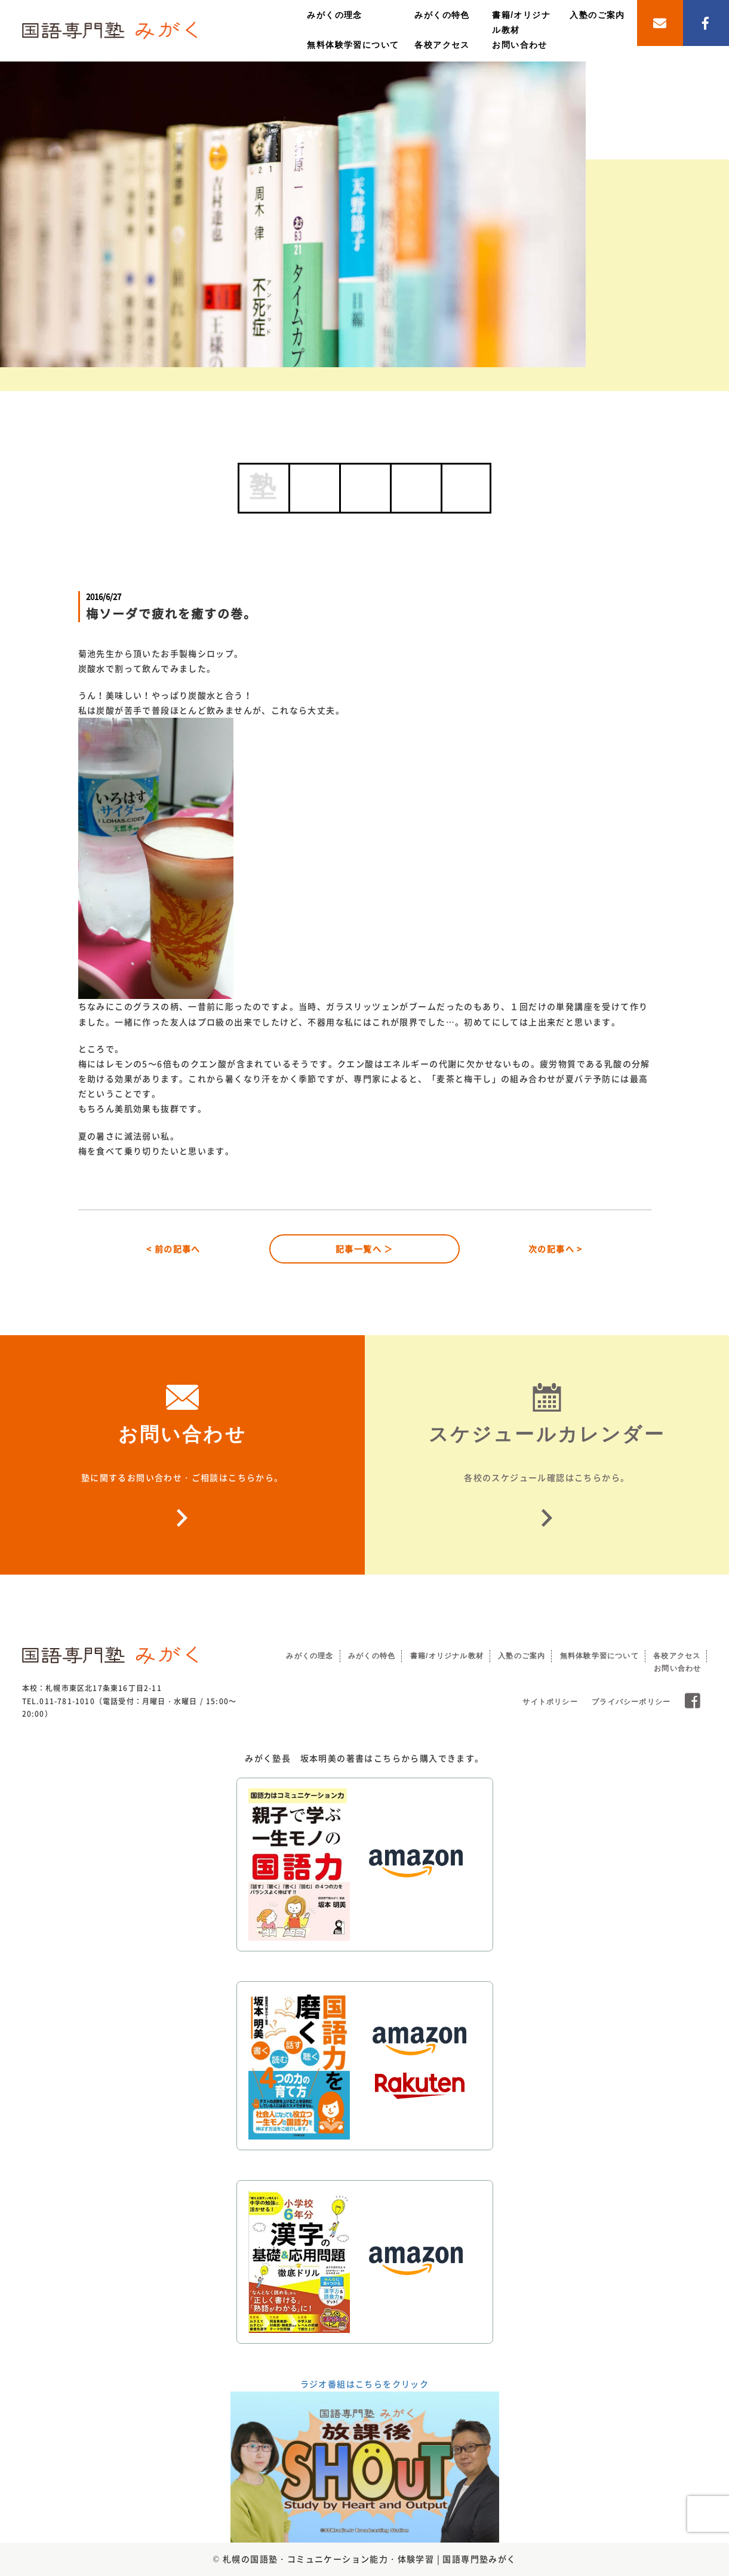 This screenshot has width=729, height=2576. Describe the element at coordinates (369, 2559) in the screenshot. I see `札幌の国語塾・コミュニケーション能力・体験学習 | 国語専門塾みがく` at that location.